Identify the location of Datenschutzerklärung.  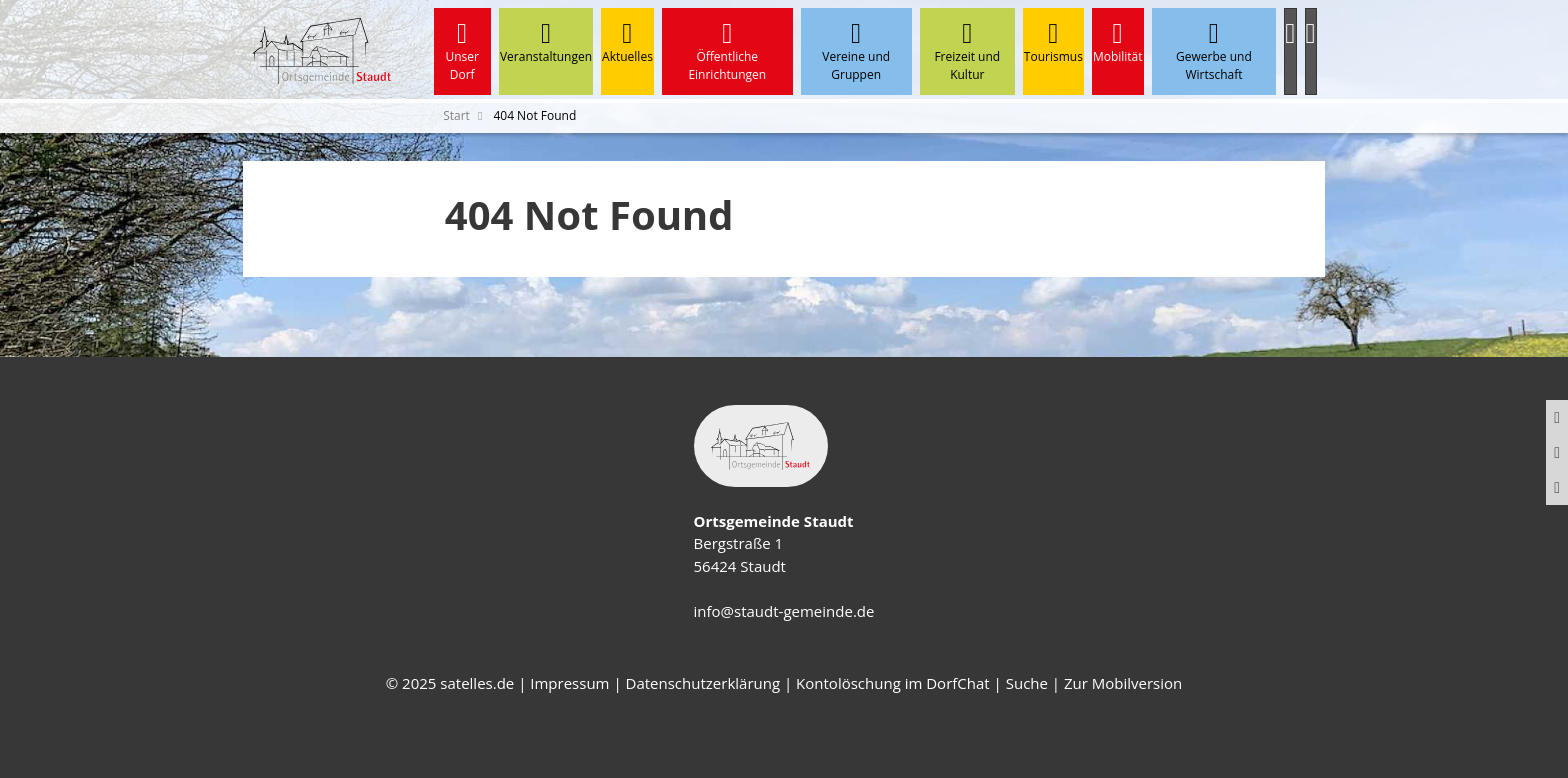
(703, 683).